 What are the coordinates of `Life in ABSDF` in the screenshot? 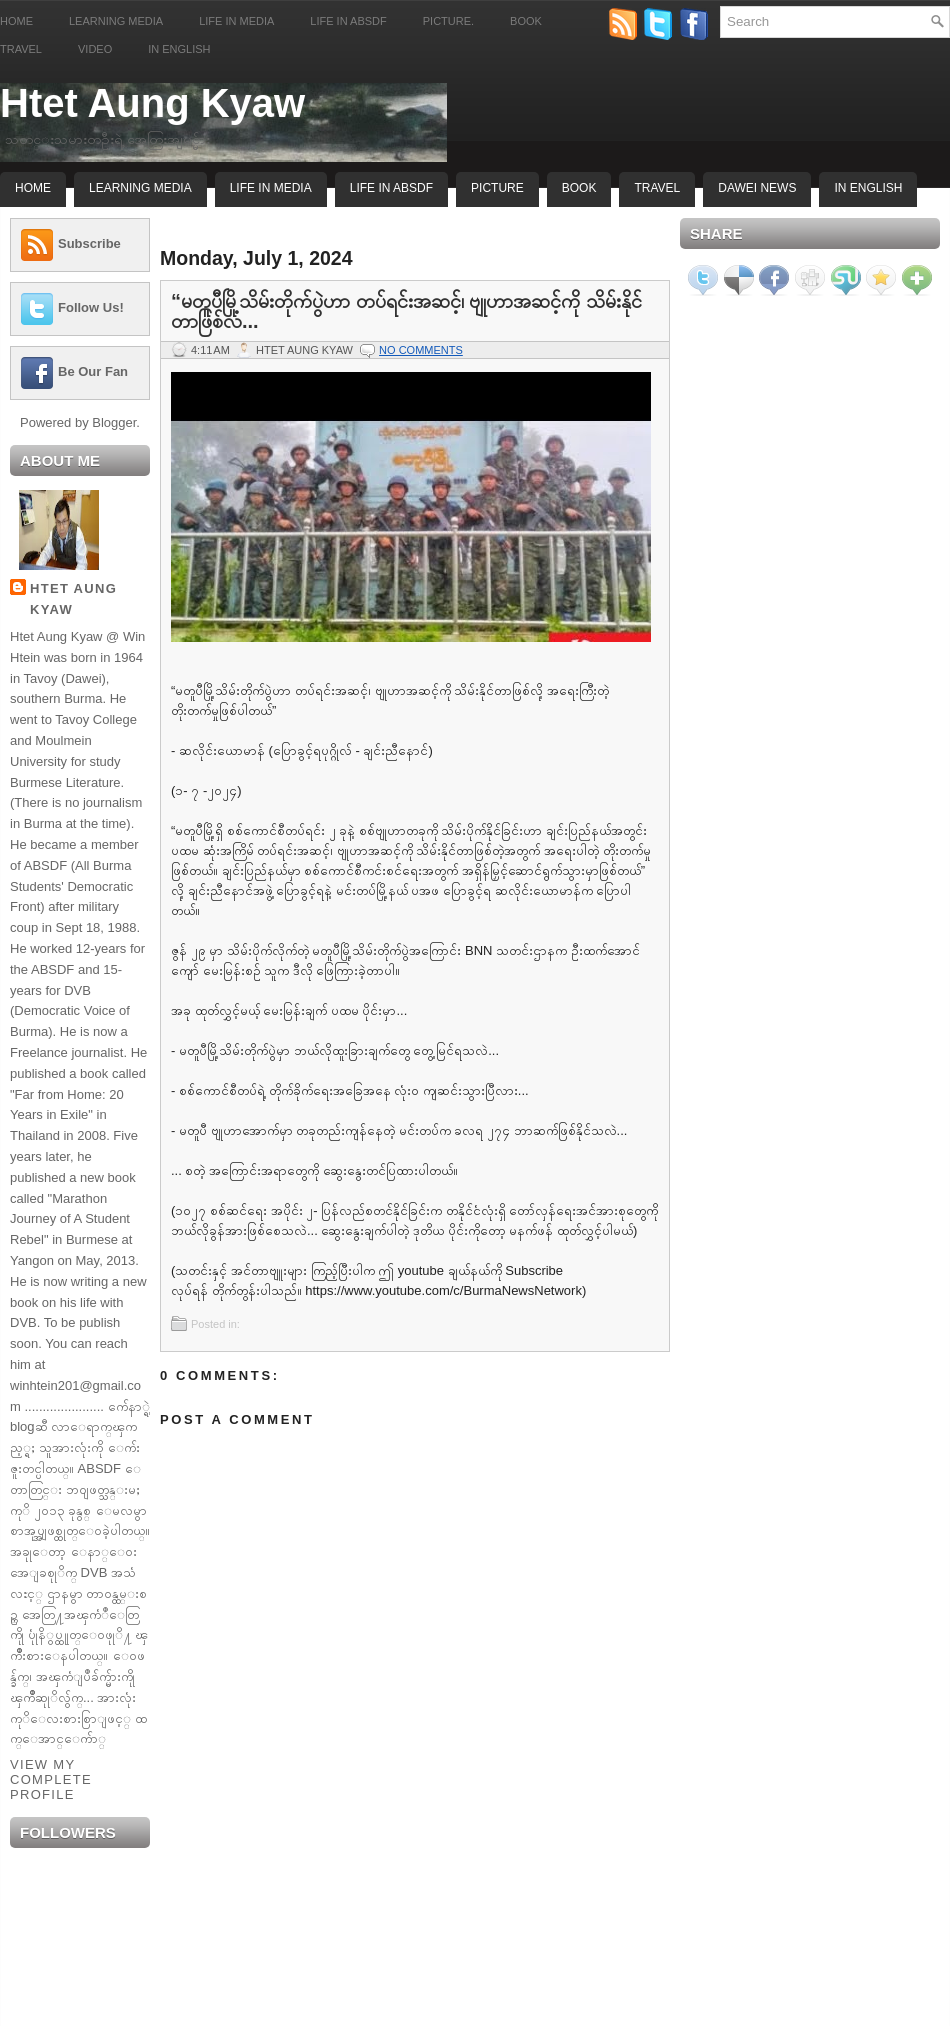 It's located at (348, 21).